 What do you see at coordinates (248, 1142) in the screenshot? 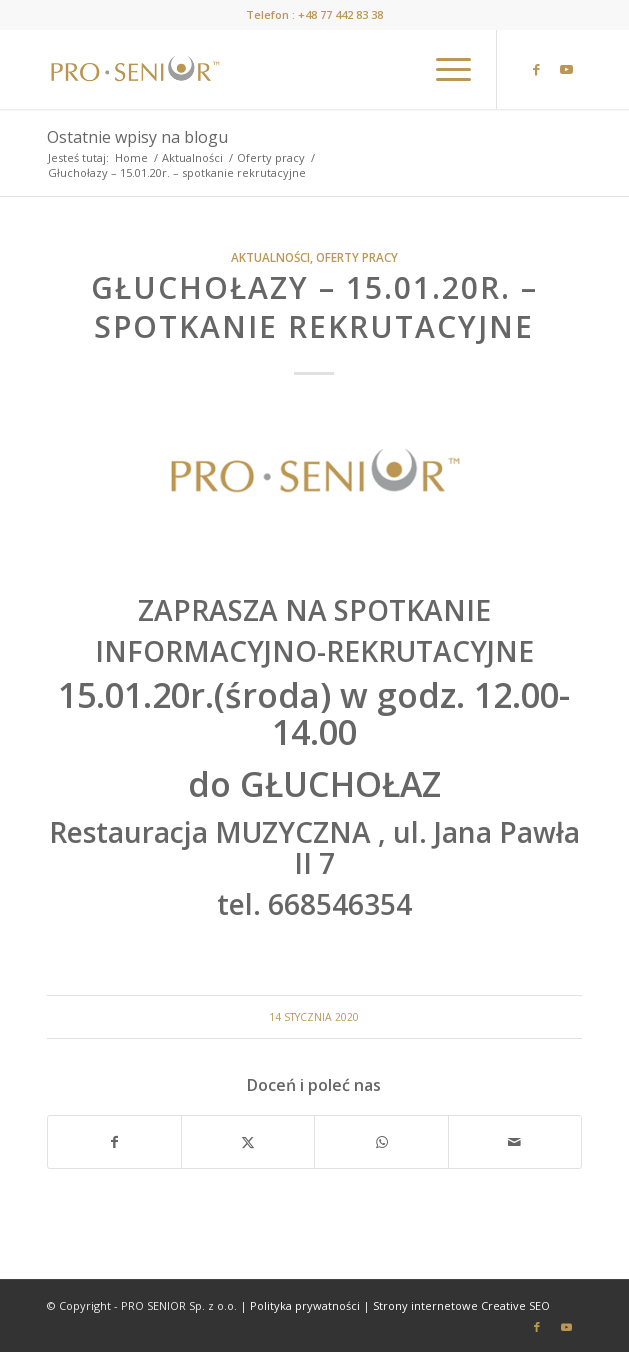
I see `[Udostępnij X]` at bounding box center [248, 1142].